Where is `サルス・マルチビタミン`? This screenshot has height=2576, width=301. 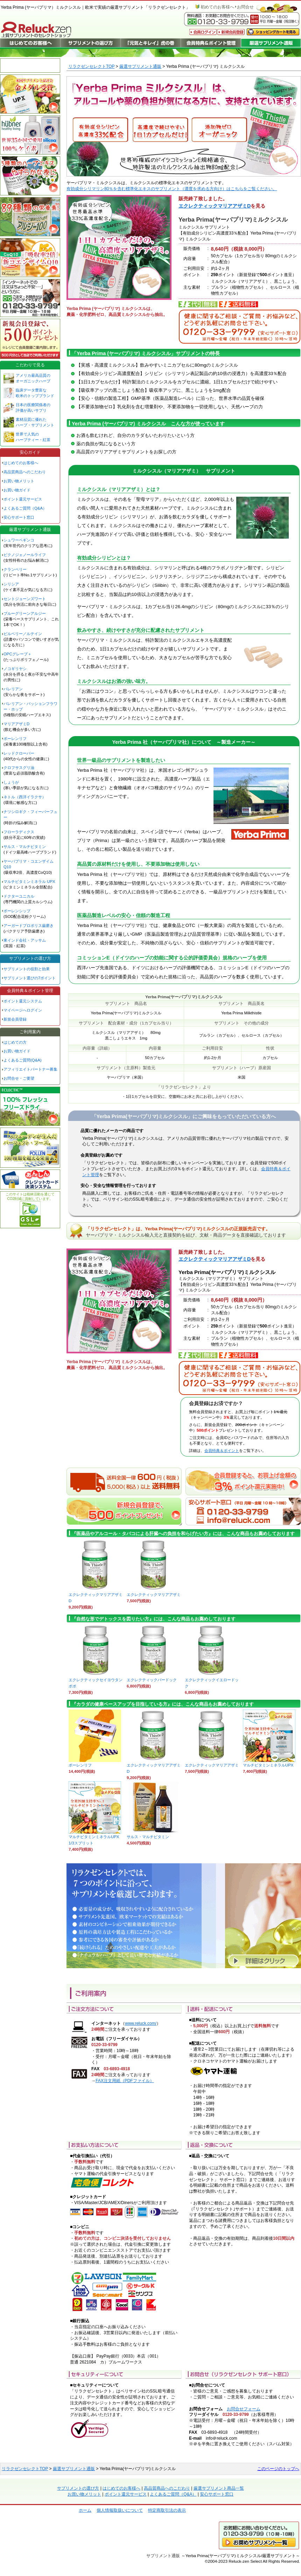
サルス・マルチビタミン is located at coordinates (153, 1834).